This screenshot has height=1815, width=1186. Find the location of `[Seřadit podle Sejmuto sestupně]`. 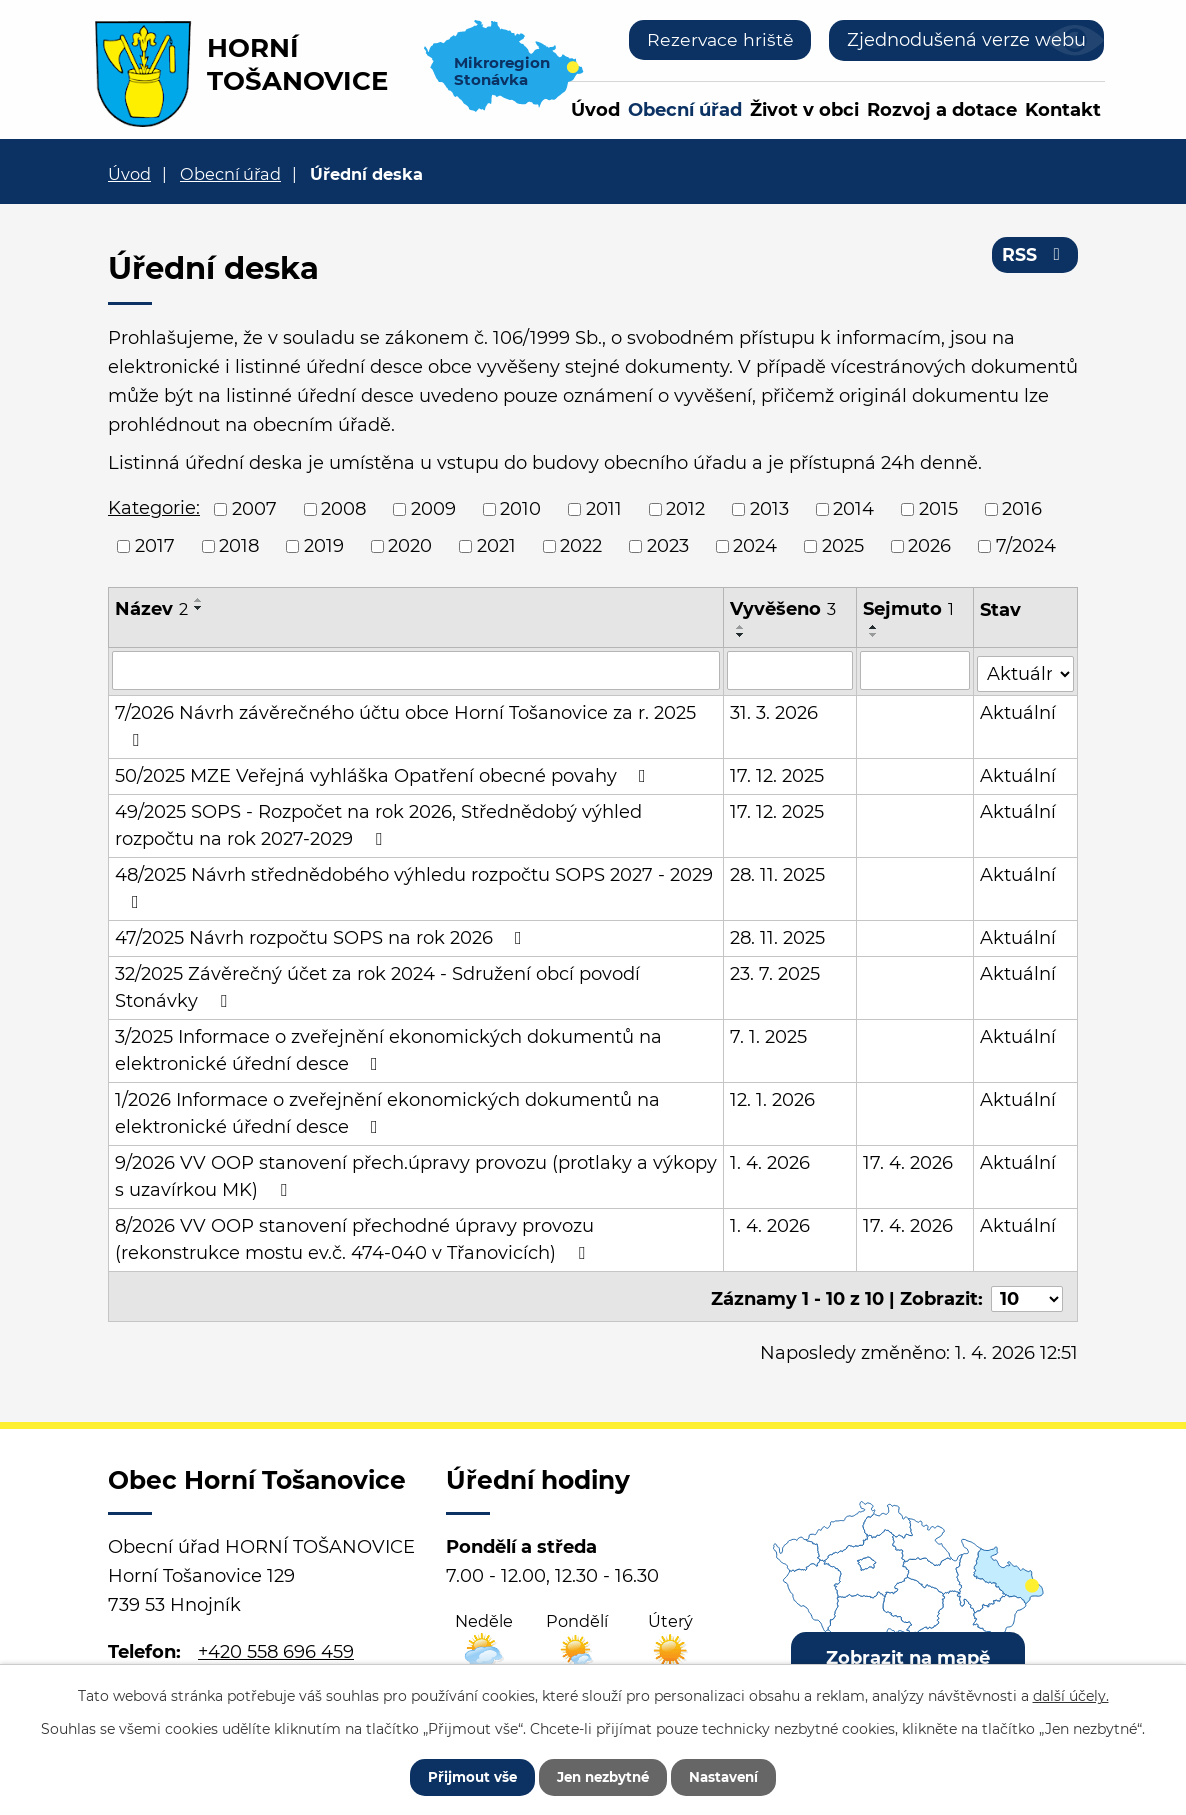

[Seřadit podle Sejmuto sestupně] is located at coordinates (874, 635).